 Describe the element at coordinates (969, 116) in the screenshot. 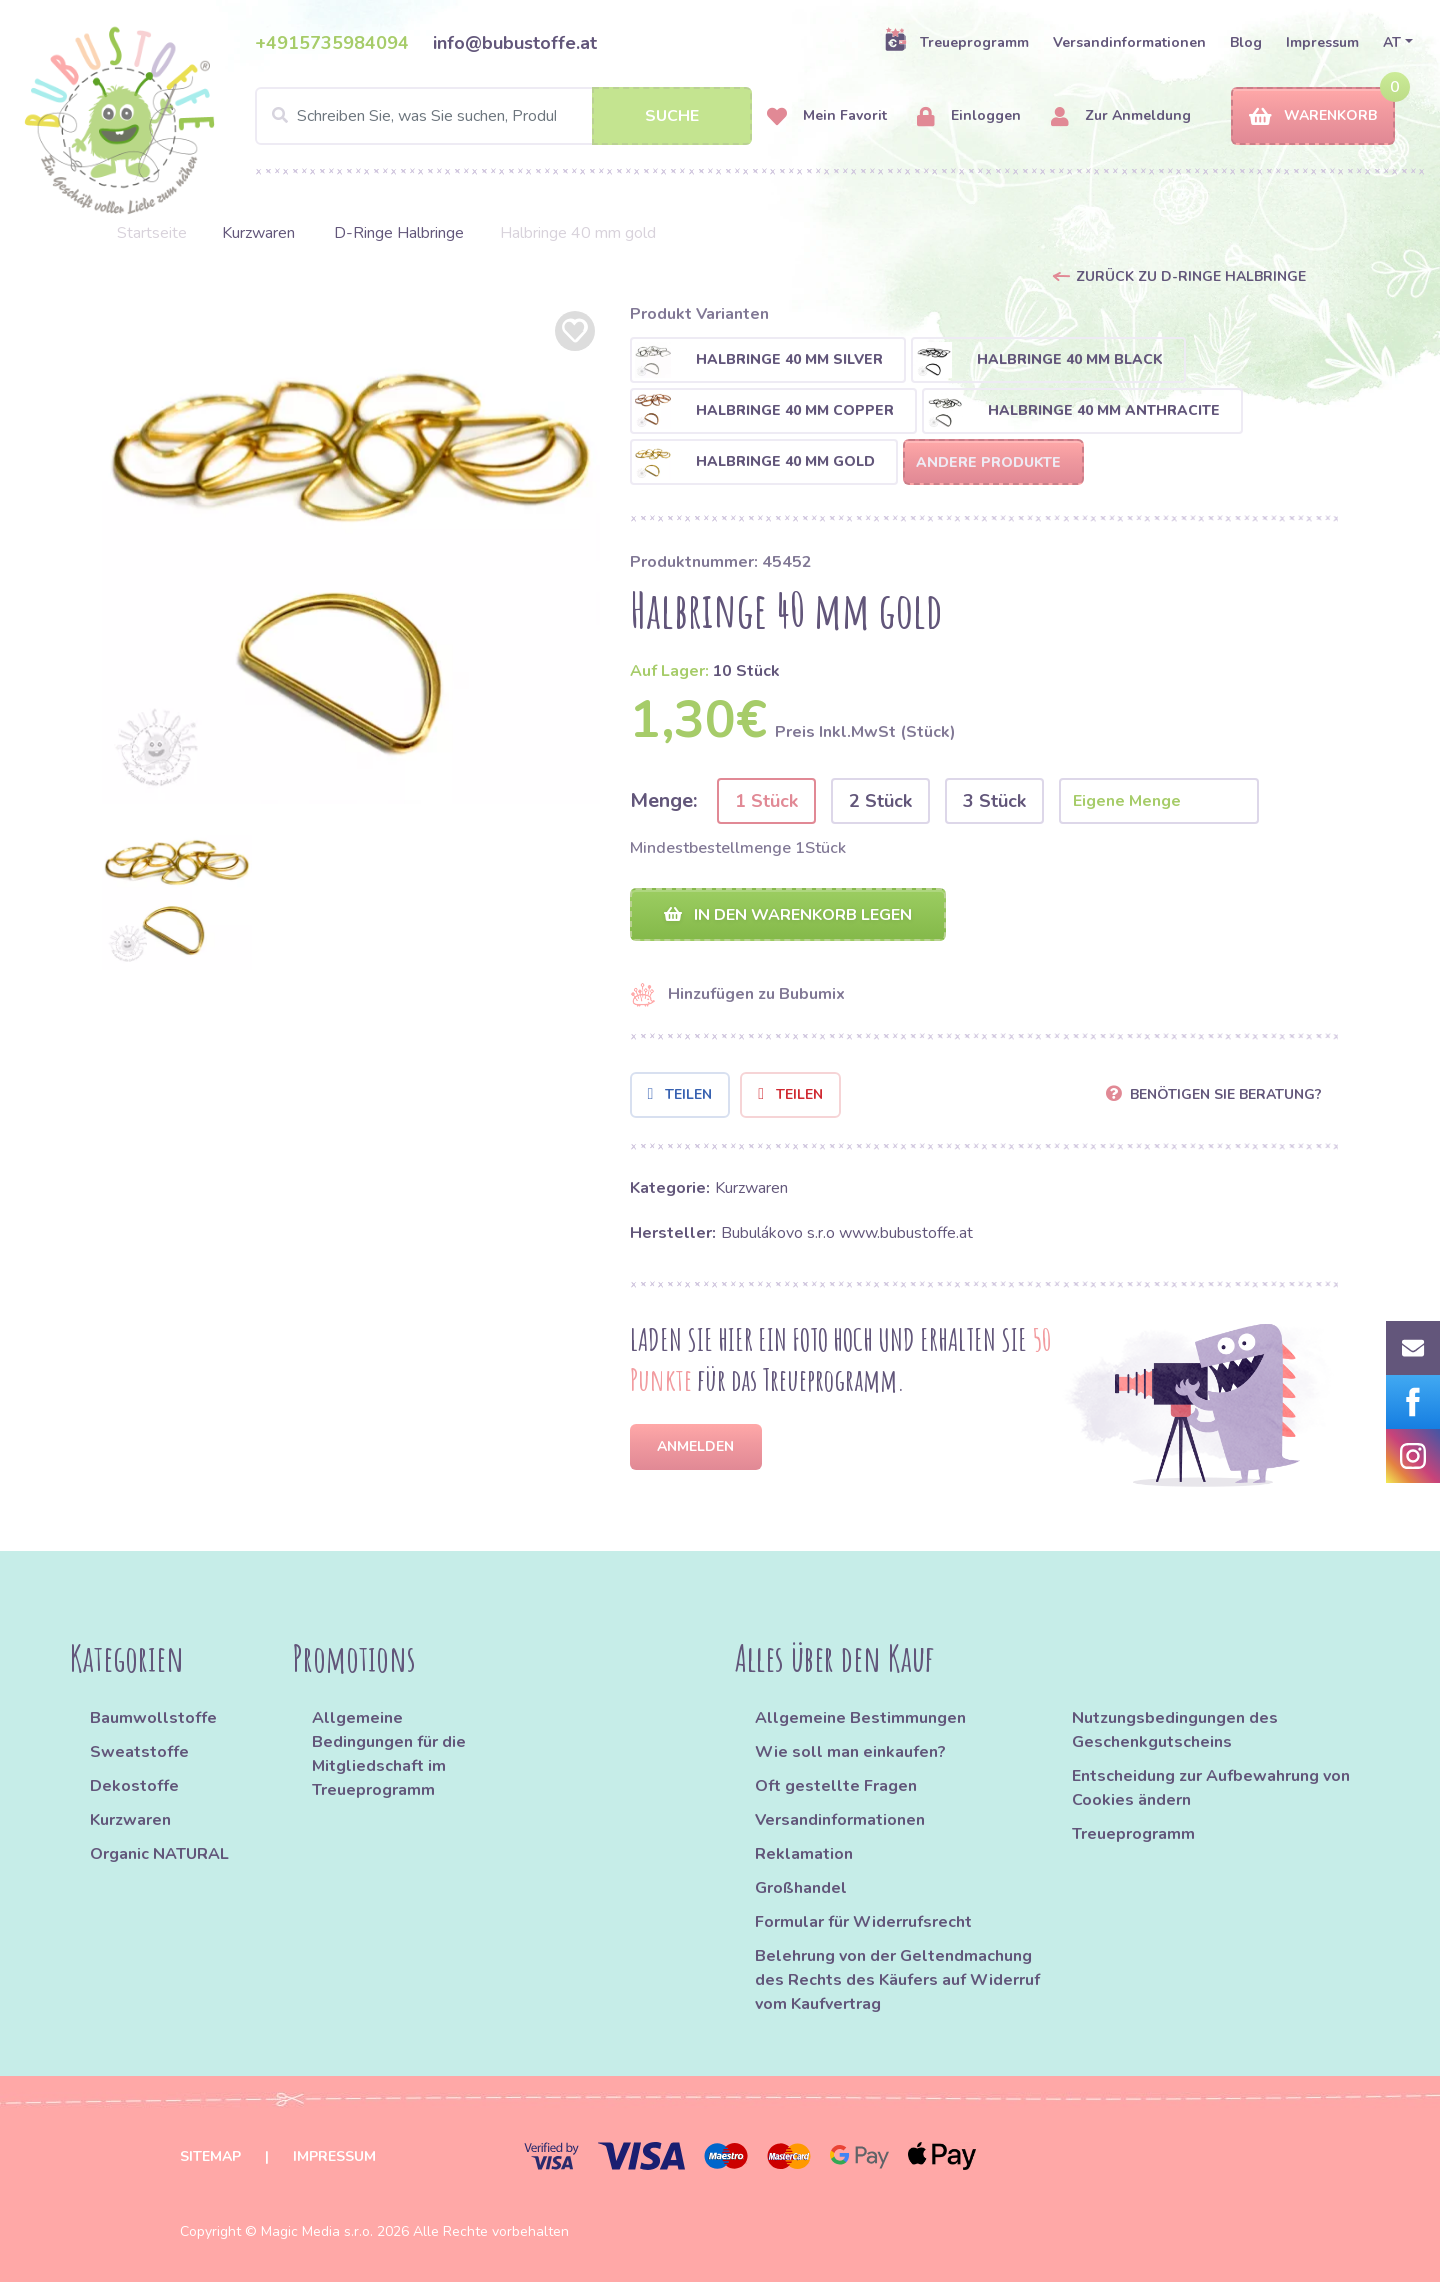

I see `Einloggen` at that location.